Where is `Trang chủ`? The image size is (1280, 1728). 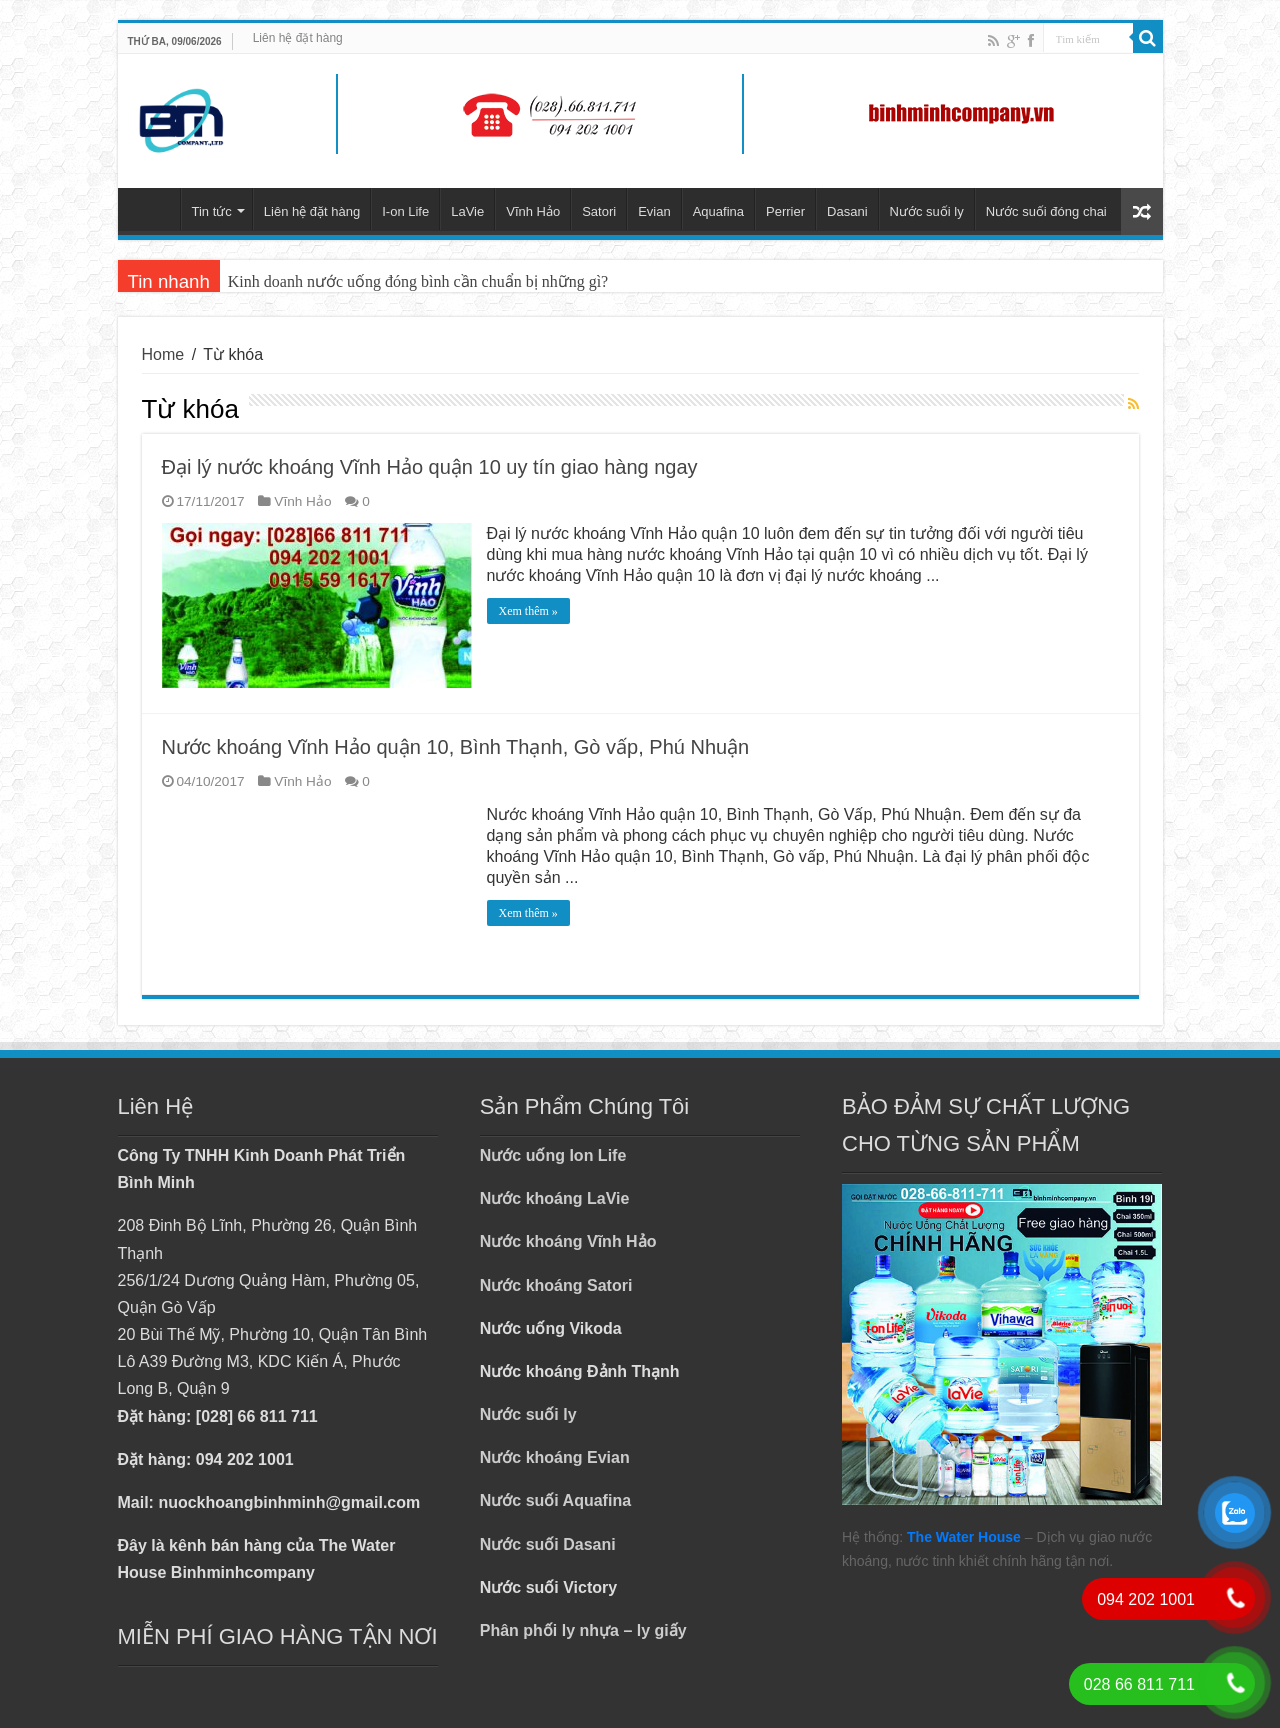
Trang chủ is located at coordinates (154, 209).